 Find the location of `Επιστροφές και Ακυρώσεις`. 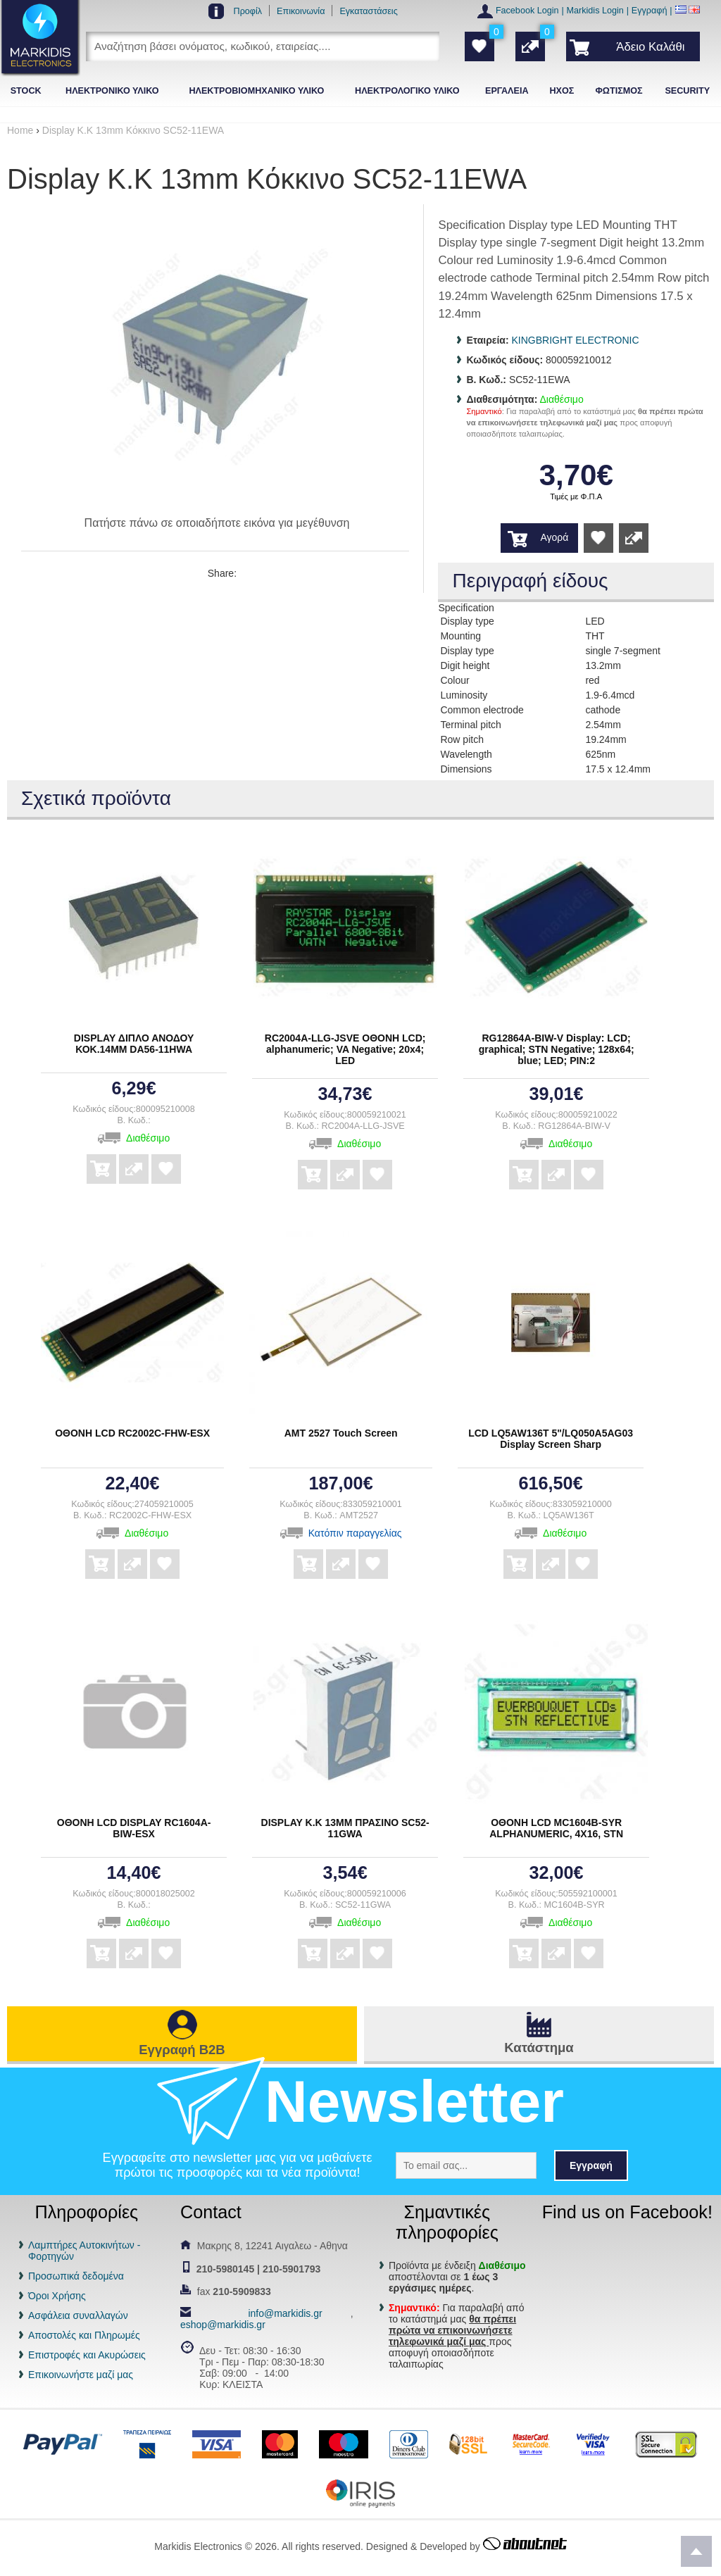

Επιστροφές και Ακυρώσεις is located at coordinates (87, 2355).